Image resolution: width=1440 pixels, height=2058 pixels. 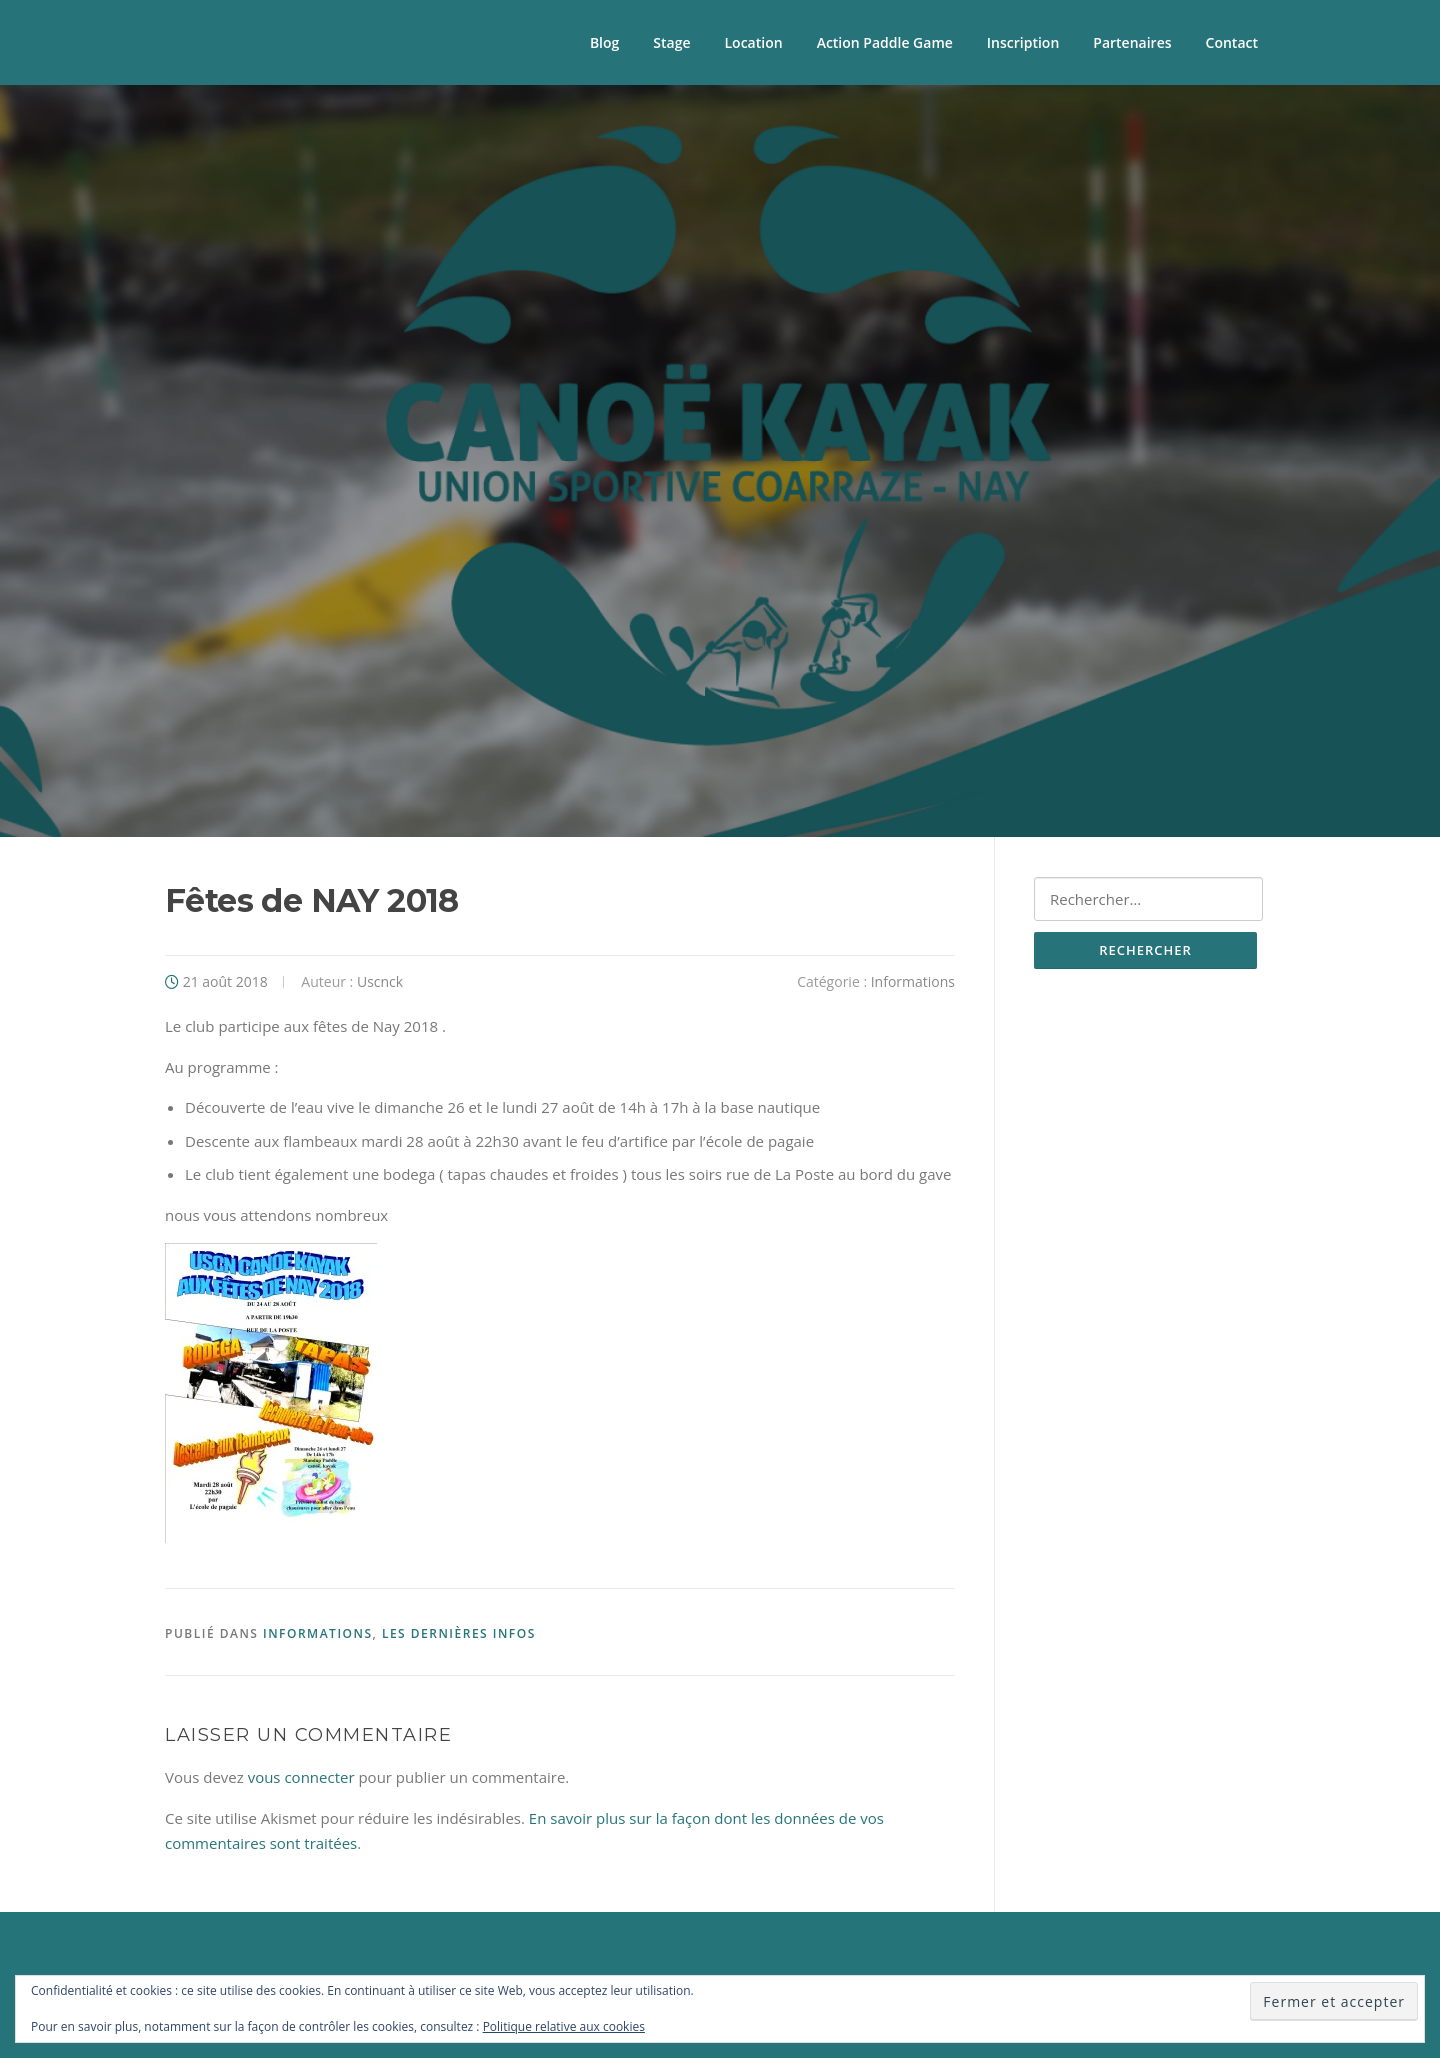 I want to click on Politique relative aux cookies, so click(x=564, y=2026).